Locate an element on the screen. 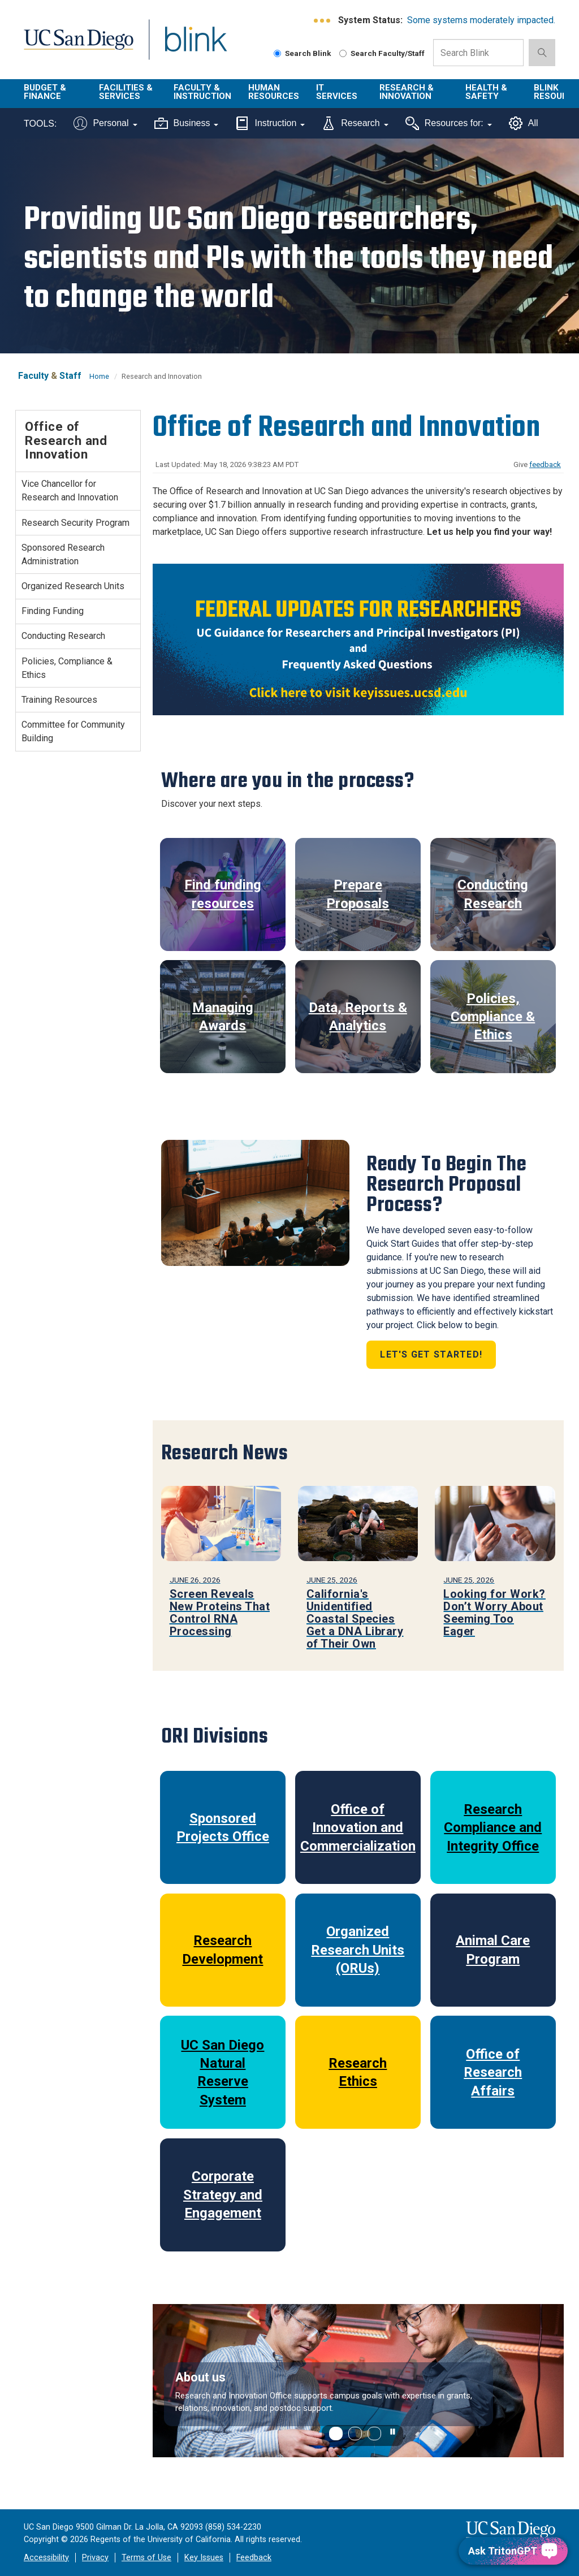  Vice Chancellor for Research and Innovation is located at coordinates (69, 490).